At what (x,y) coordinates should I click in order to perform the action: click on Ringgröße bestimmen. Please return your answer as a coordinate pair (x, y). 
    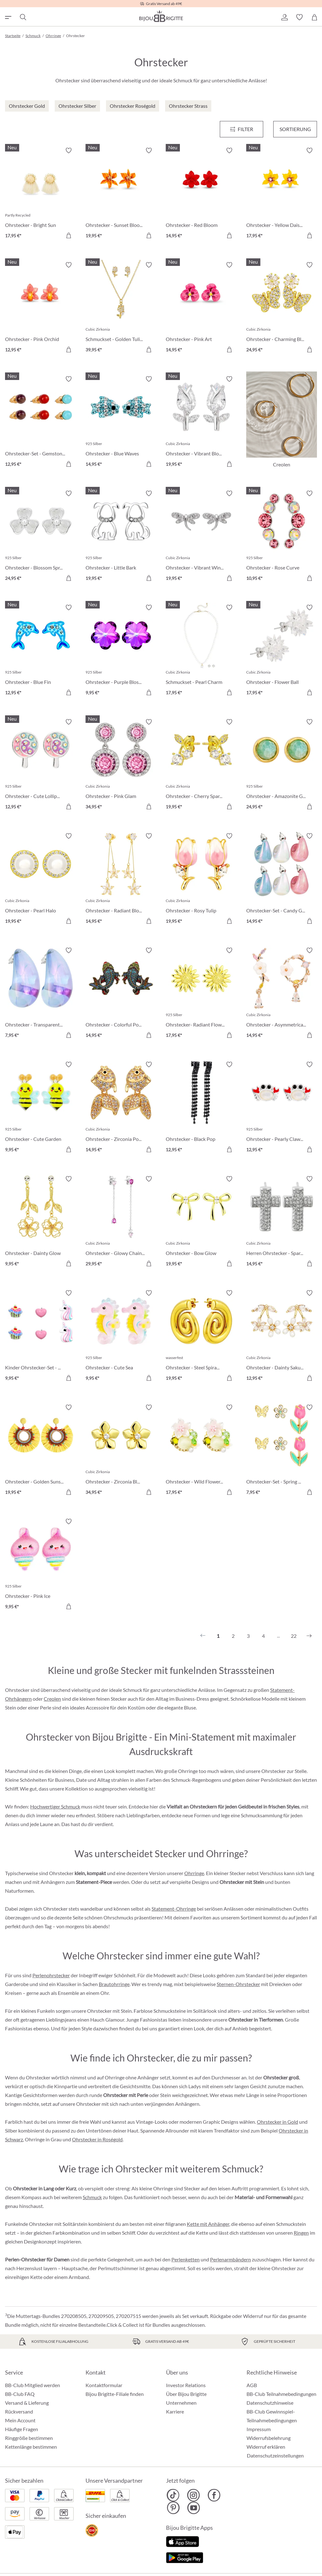
    Looking at the image, I should click on (29, 2438).